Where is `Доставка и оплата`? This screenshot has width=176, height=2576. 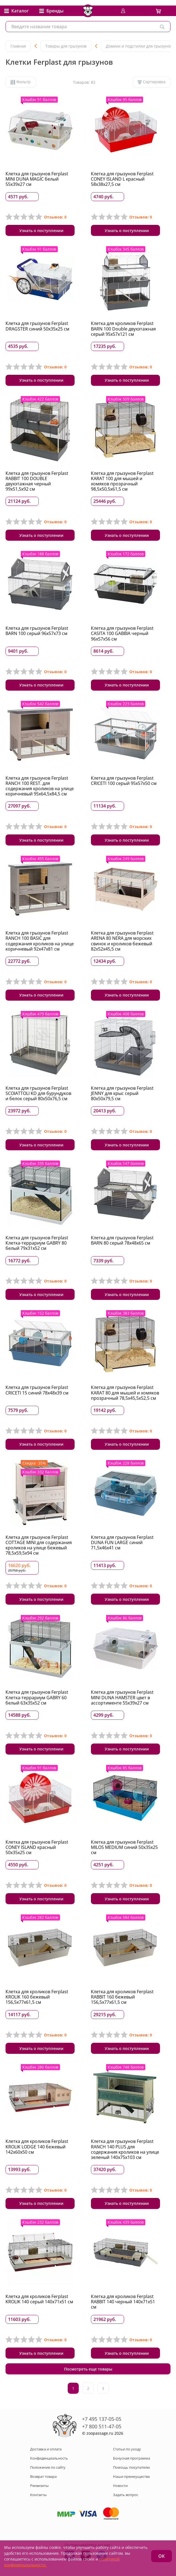
Доставка и оплата is located at coordinates (46, 2449).